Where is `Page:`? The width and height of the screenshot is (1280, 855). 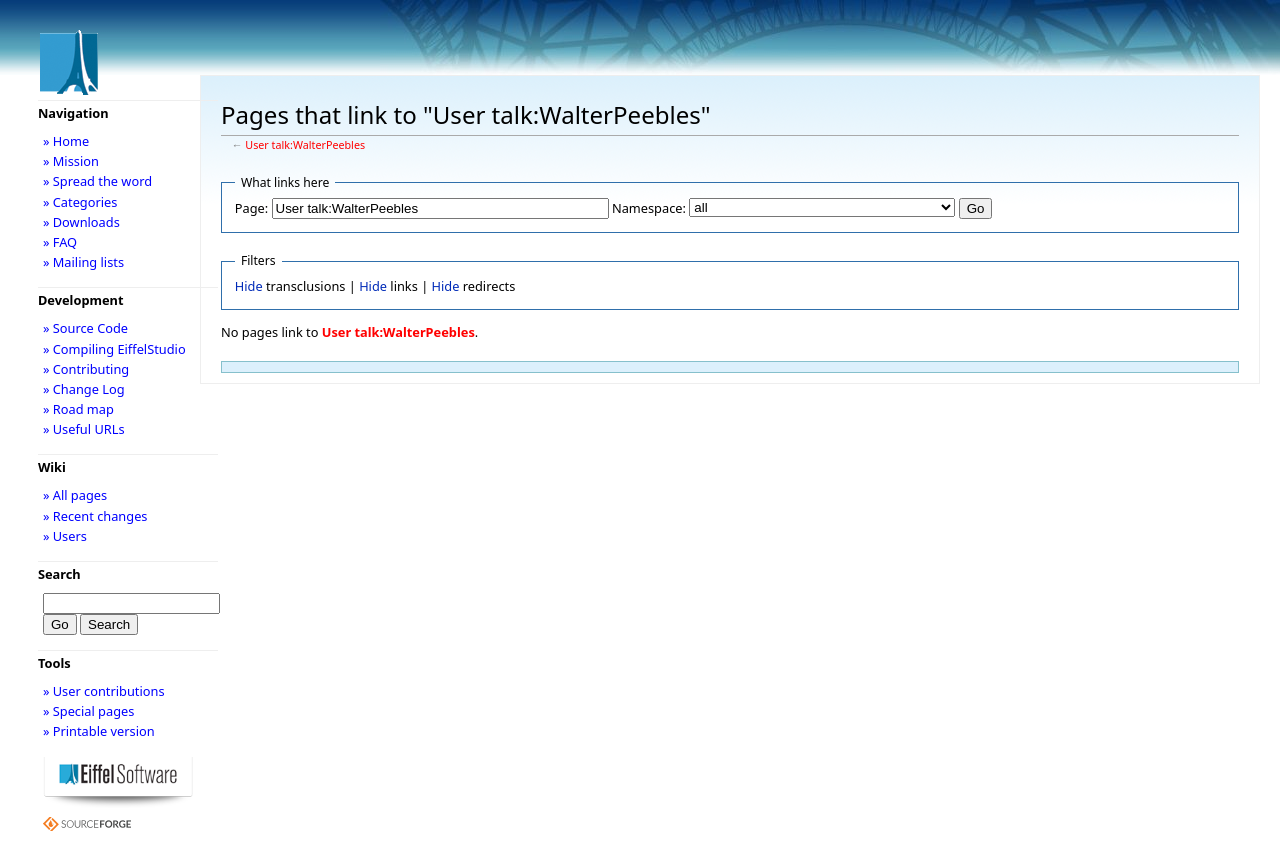
Page: is located at coordinates (251, 208).